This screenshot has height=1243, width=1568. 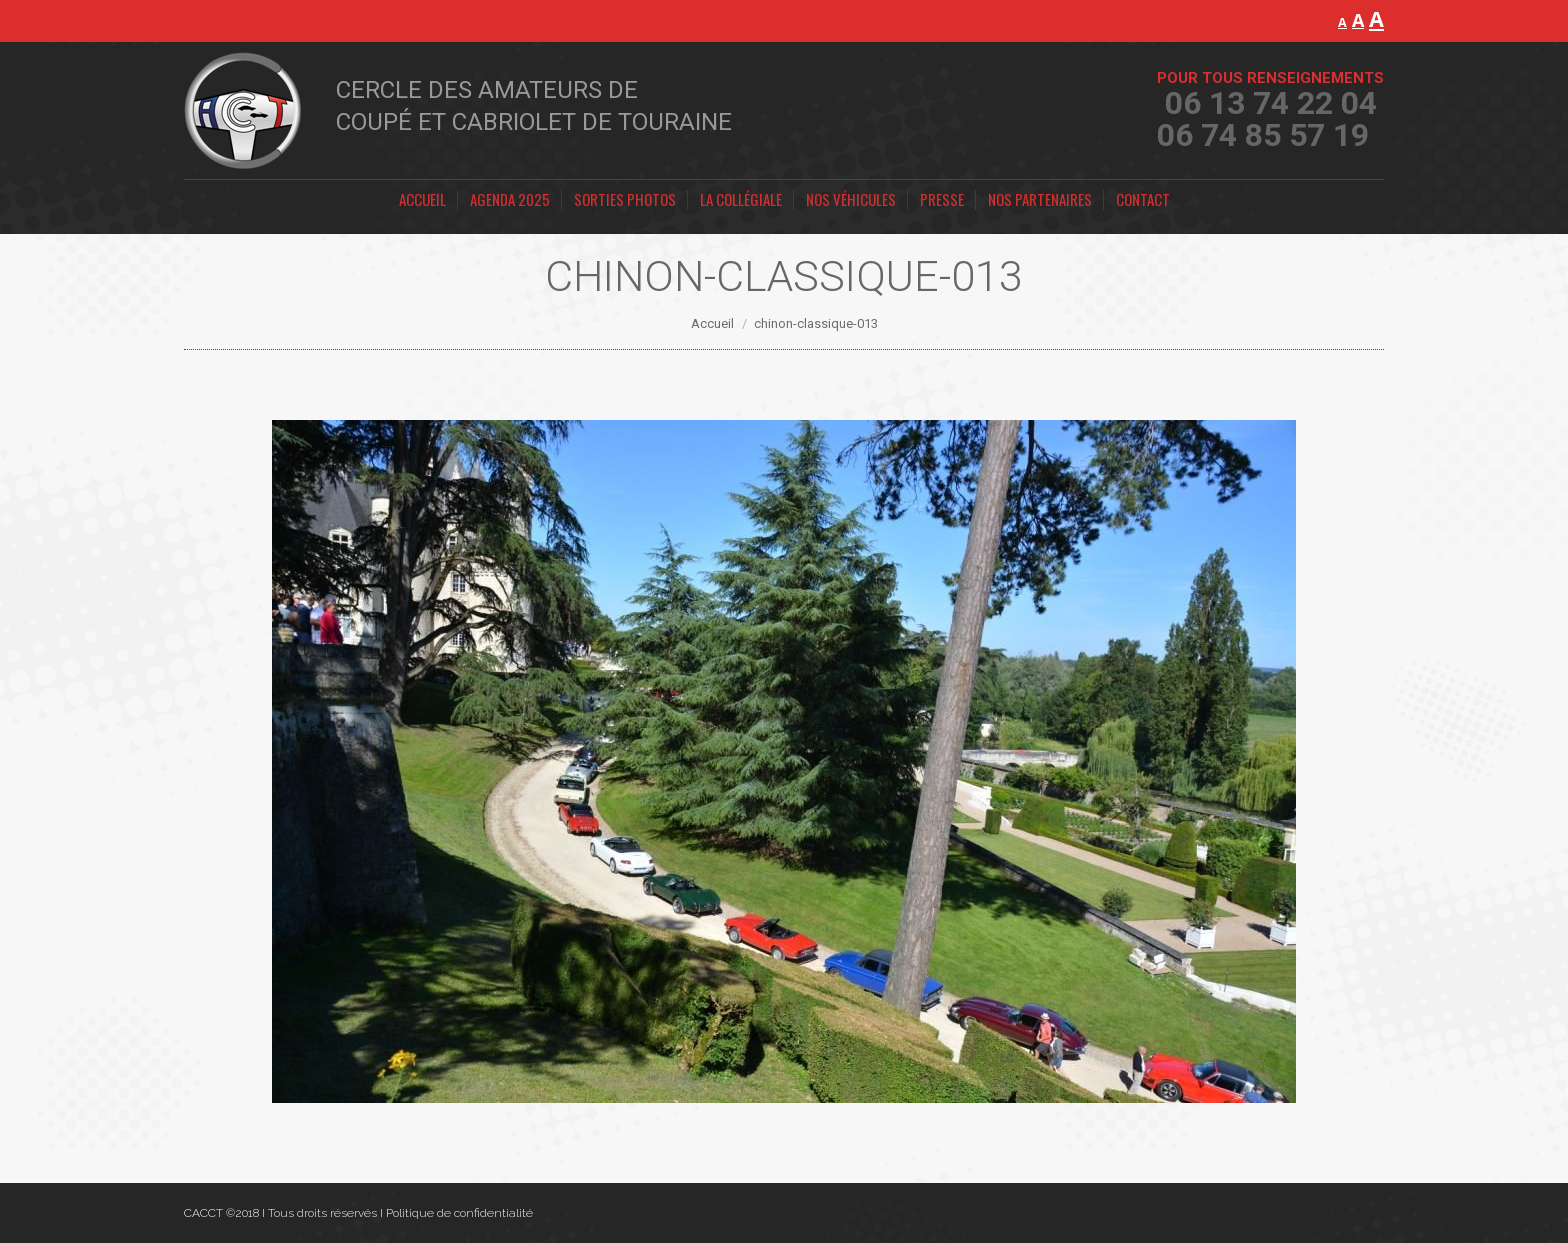 What do you see at coordinates (459, 1213) in the screenshot?
I see `Politique de confidentialité` at bounding box center [459, 1213].